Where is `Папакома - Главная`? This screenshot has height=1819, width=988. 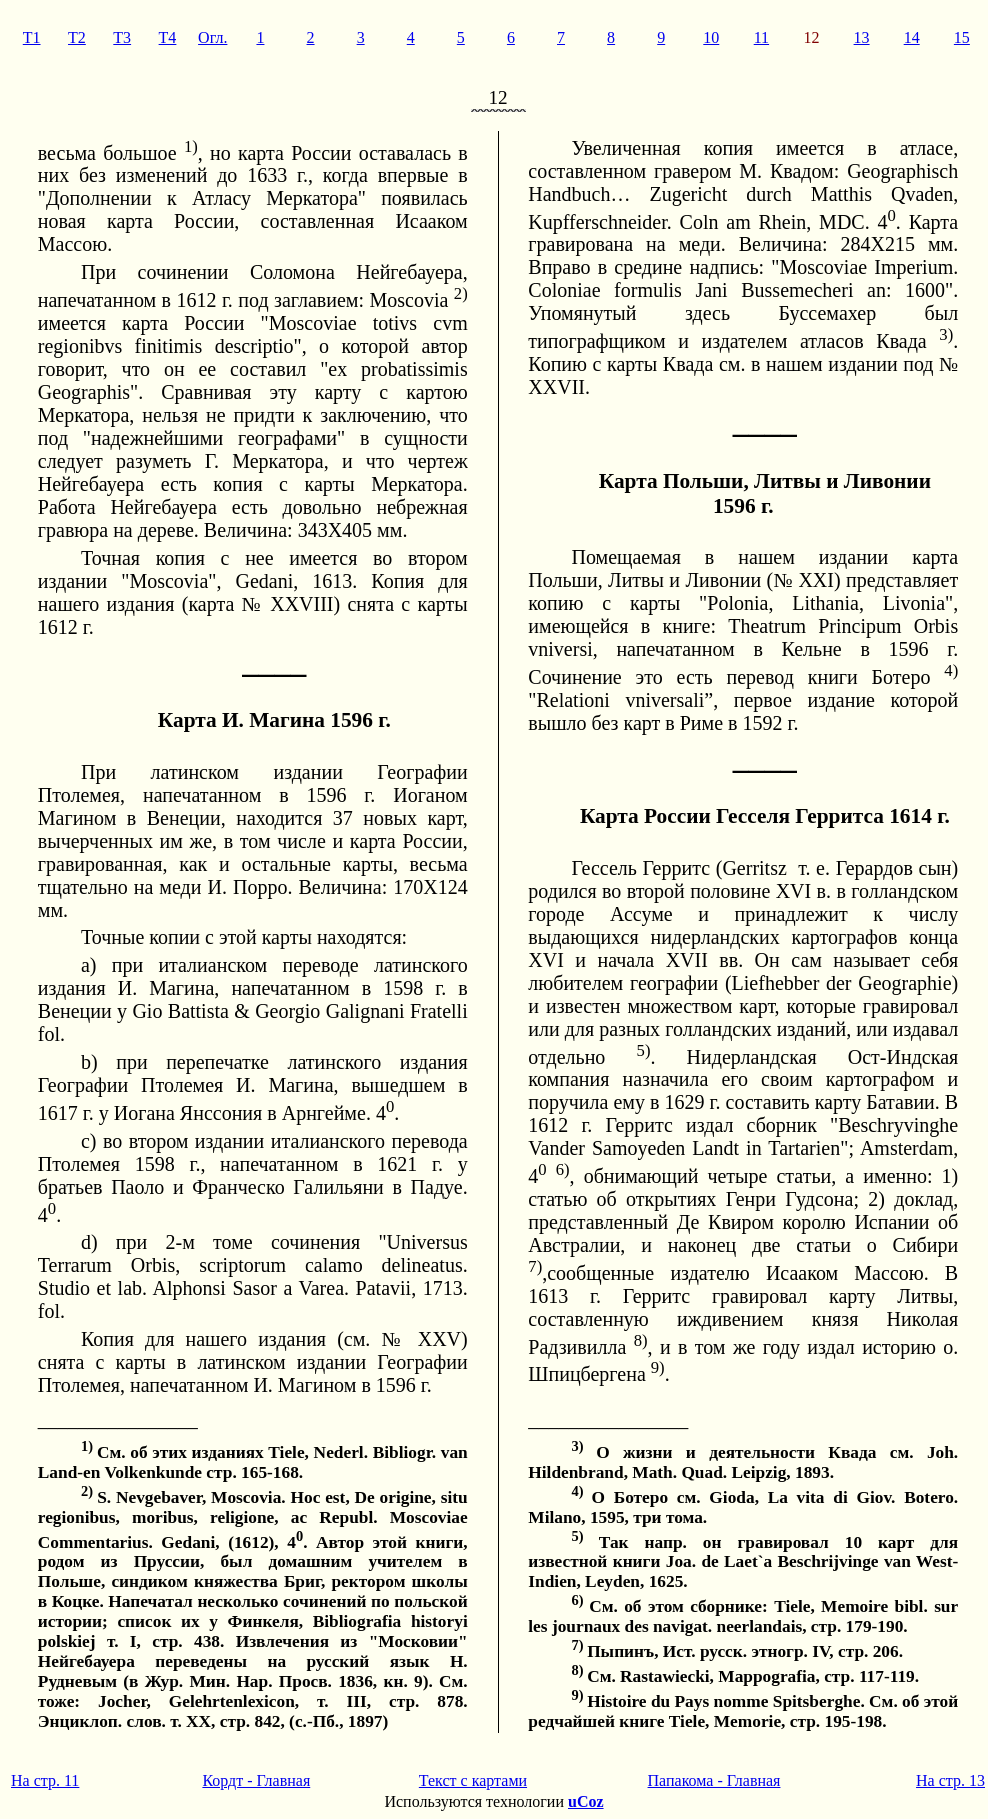
Папакома - Главная is located at coordinates (714, 1780).